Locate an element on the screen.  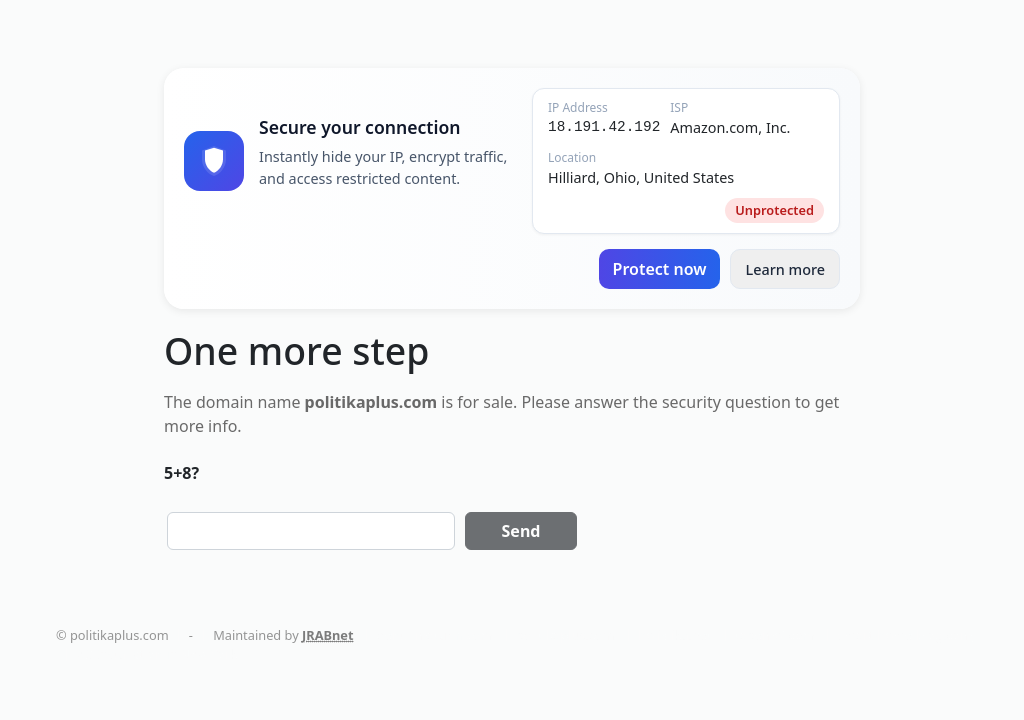
politikaplus.com is located at coordinates (565, 635).